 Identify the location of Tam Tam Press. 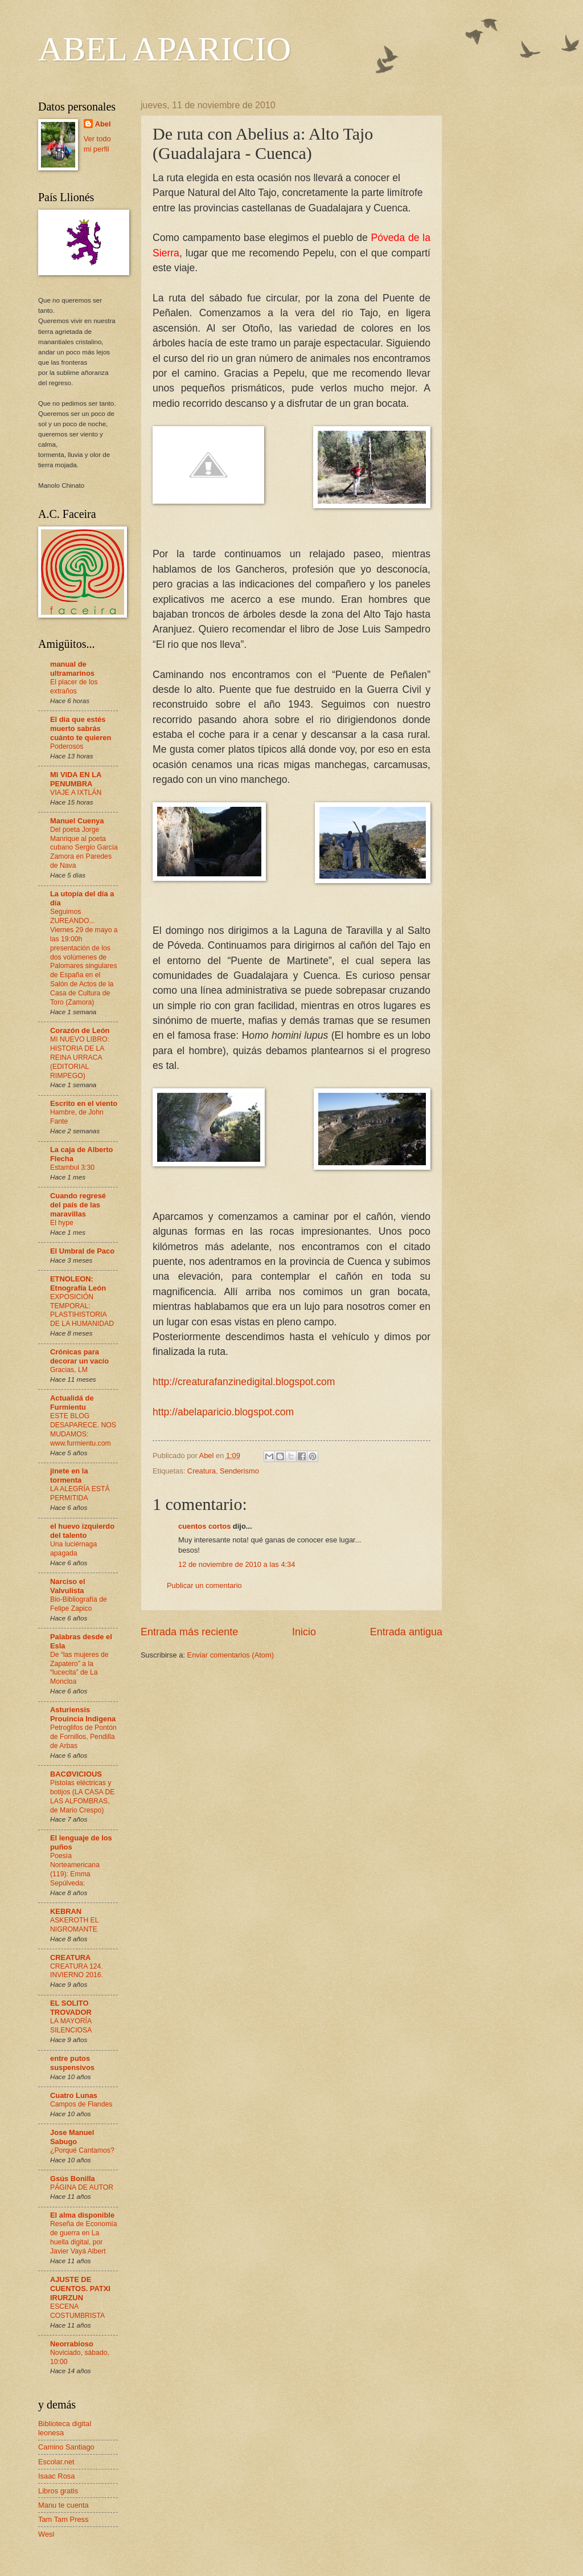
(63, 2519).